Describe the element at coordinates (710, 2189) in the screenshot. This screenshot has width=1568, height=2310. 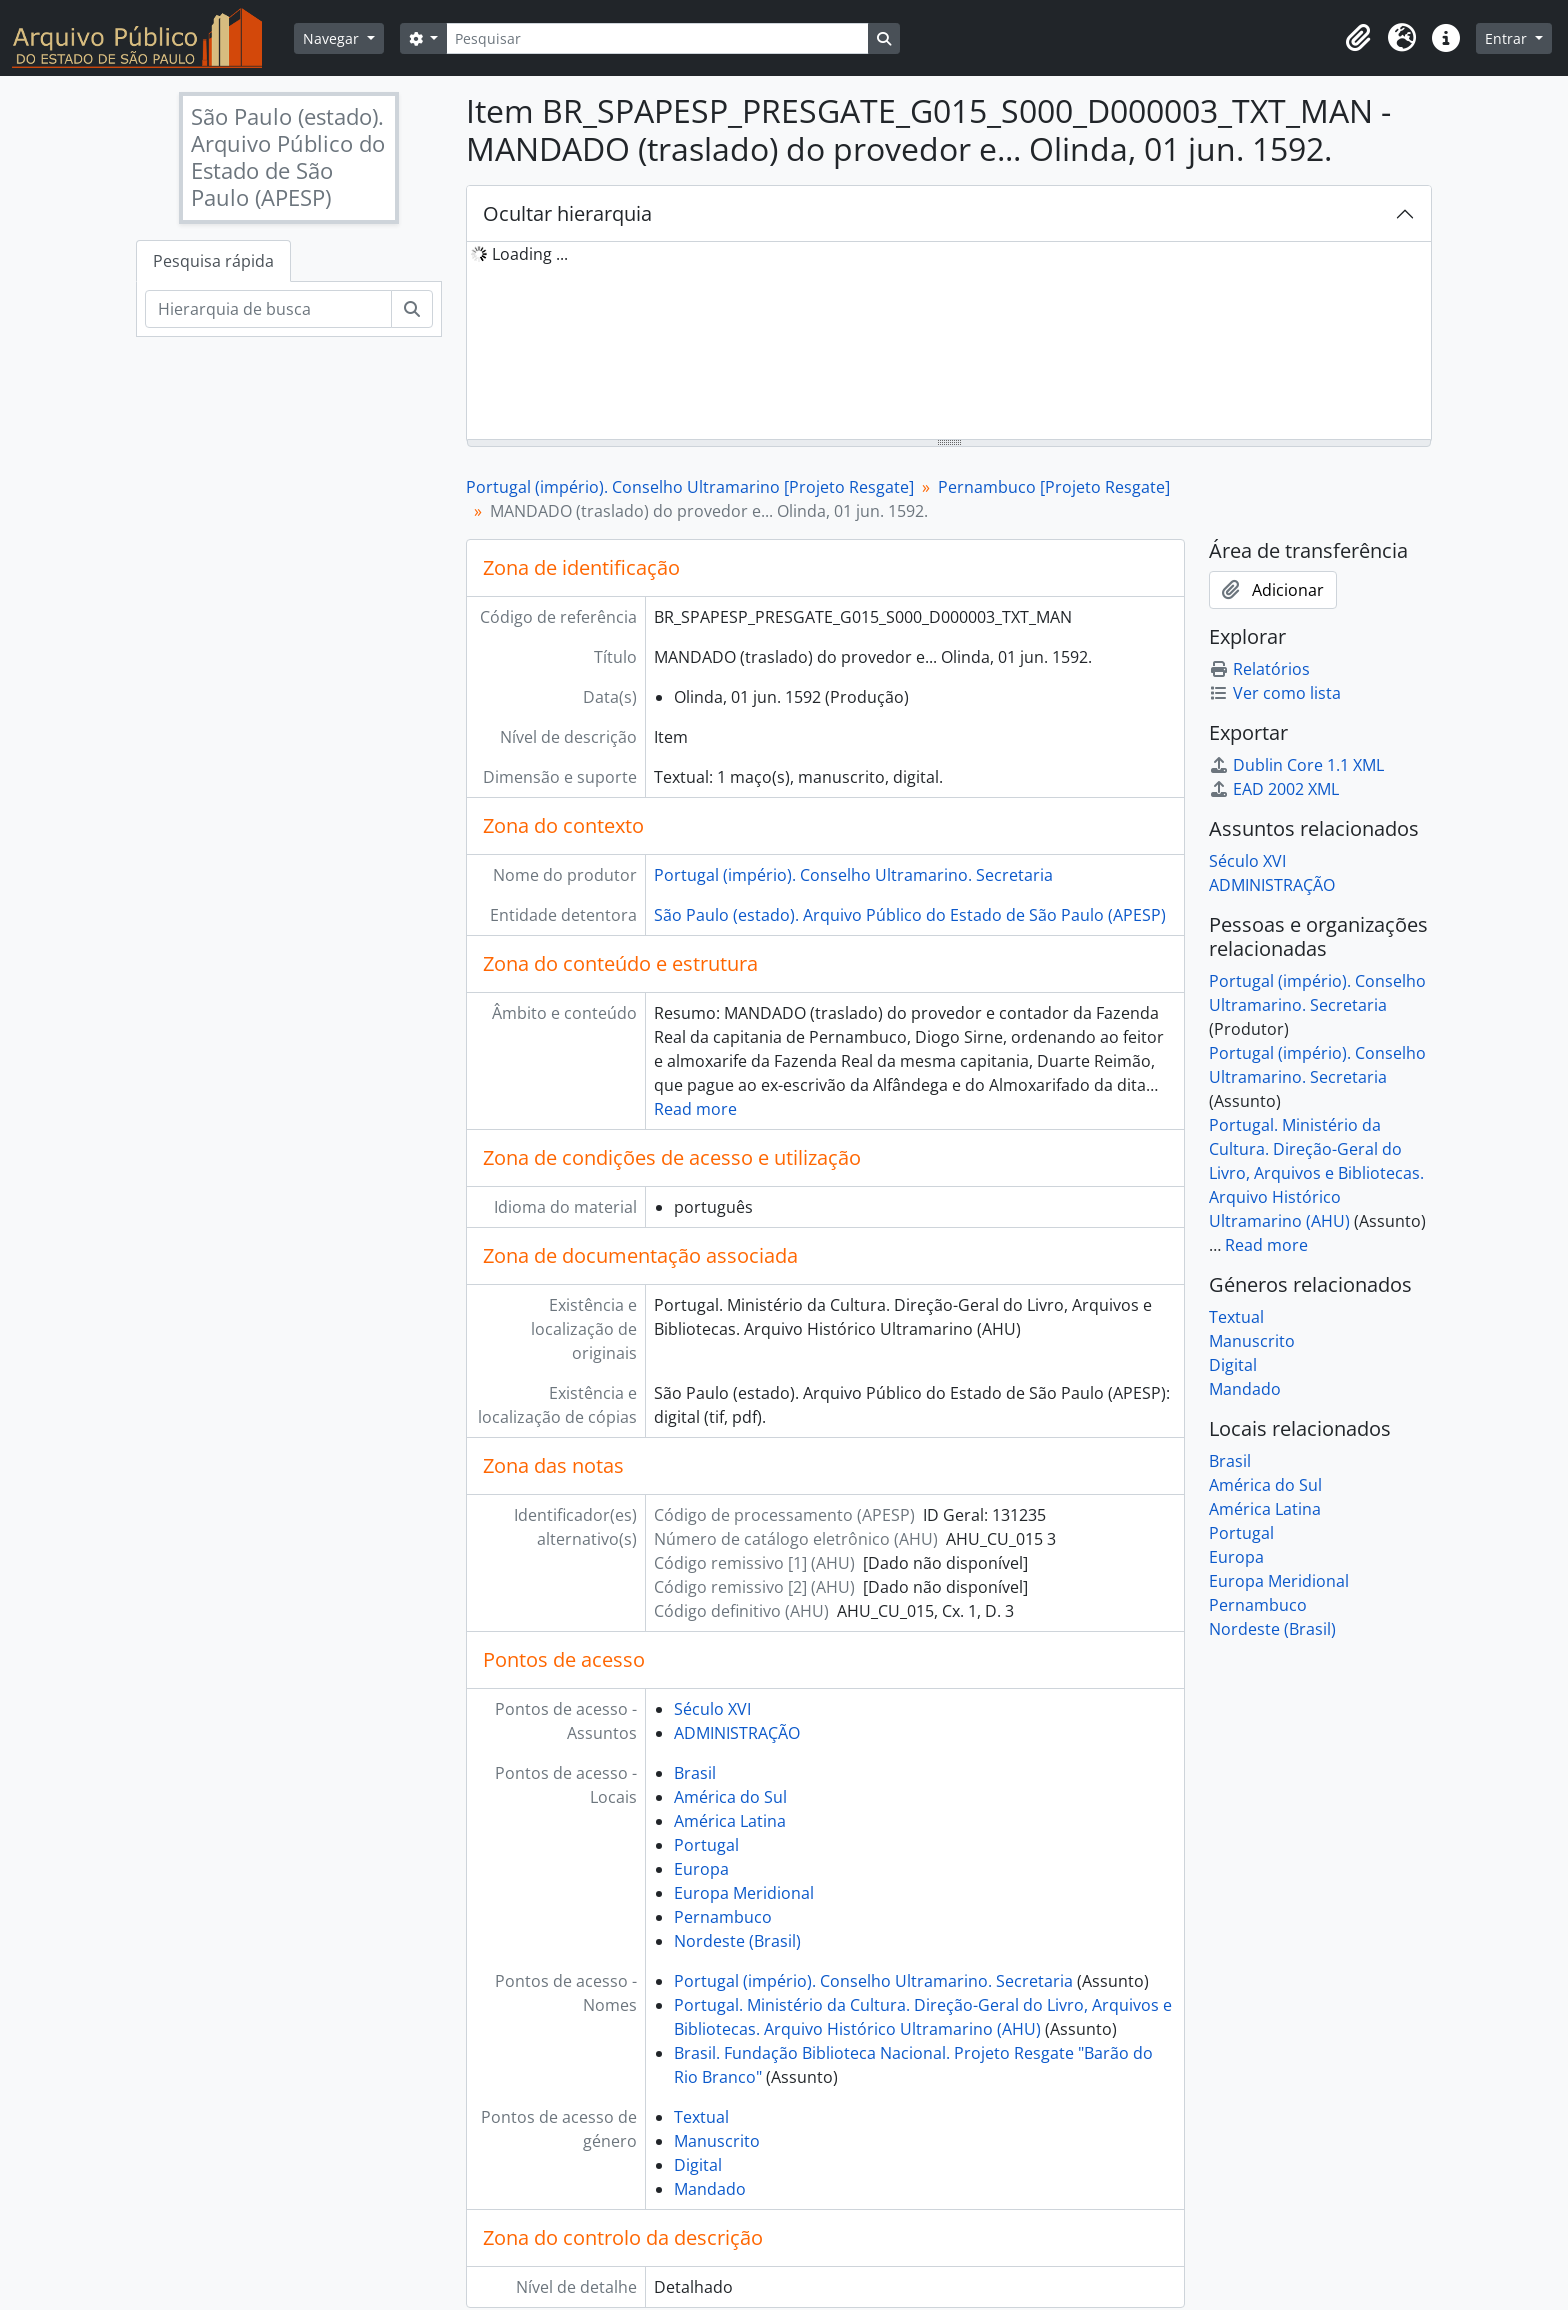
I see `Mandado` at that location.